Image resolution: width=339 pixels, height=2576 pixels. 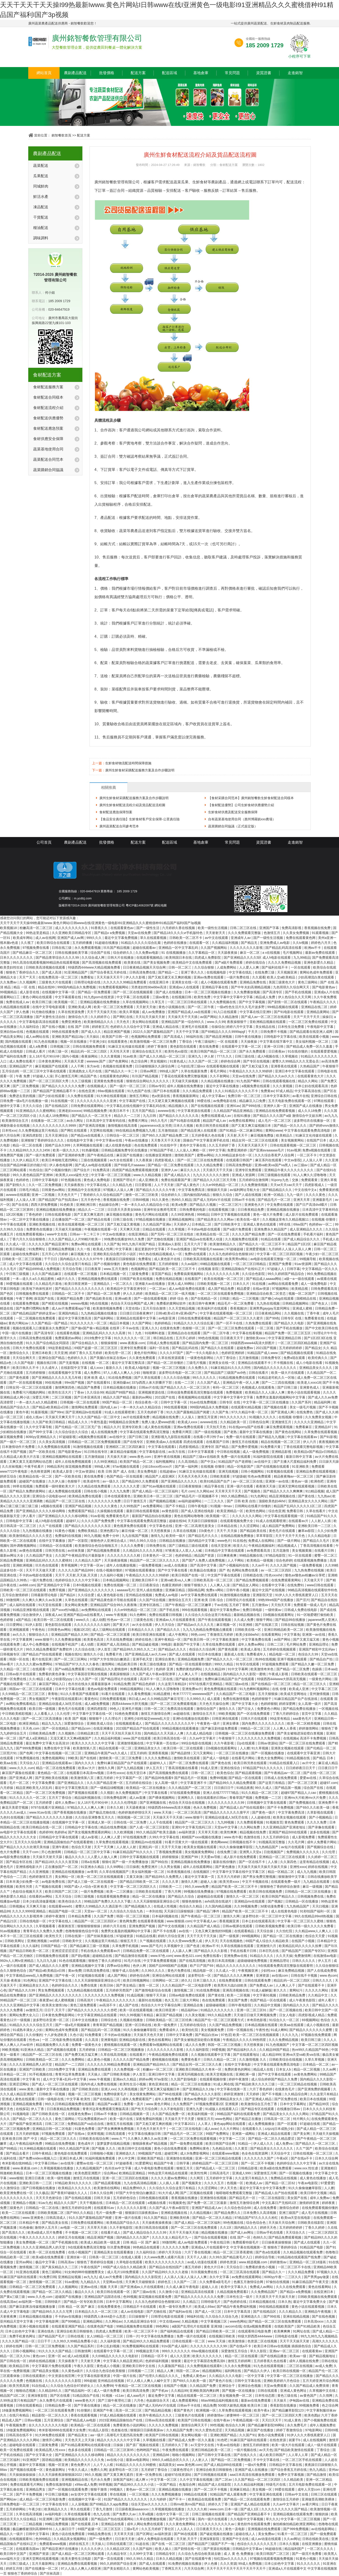 What do you see at coordinates (17, 2193) in the screenshot?
I see `欧美亚洲免费在线一区` at bounding box center [17, 2193].